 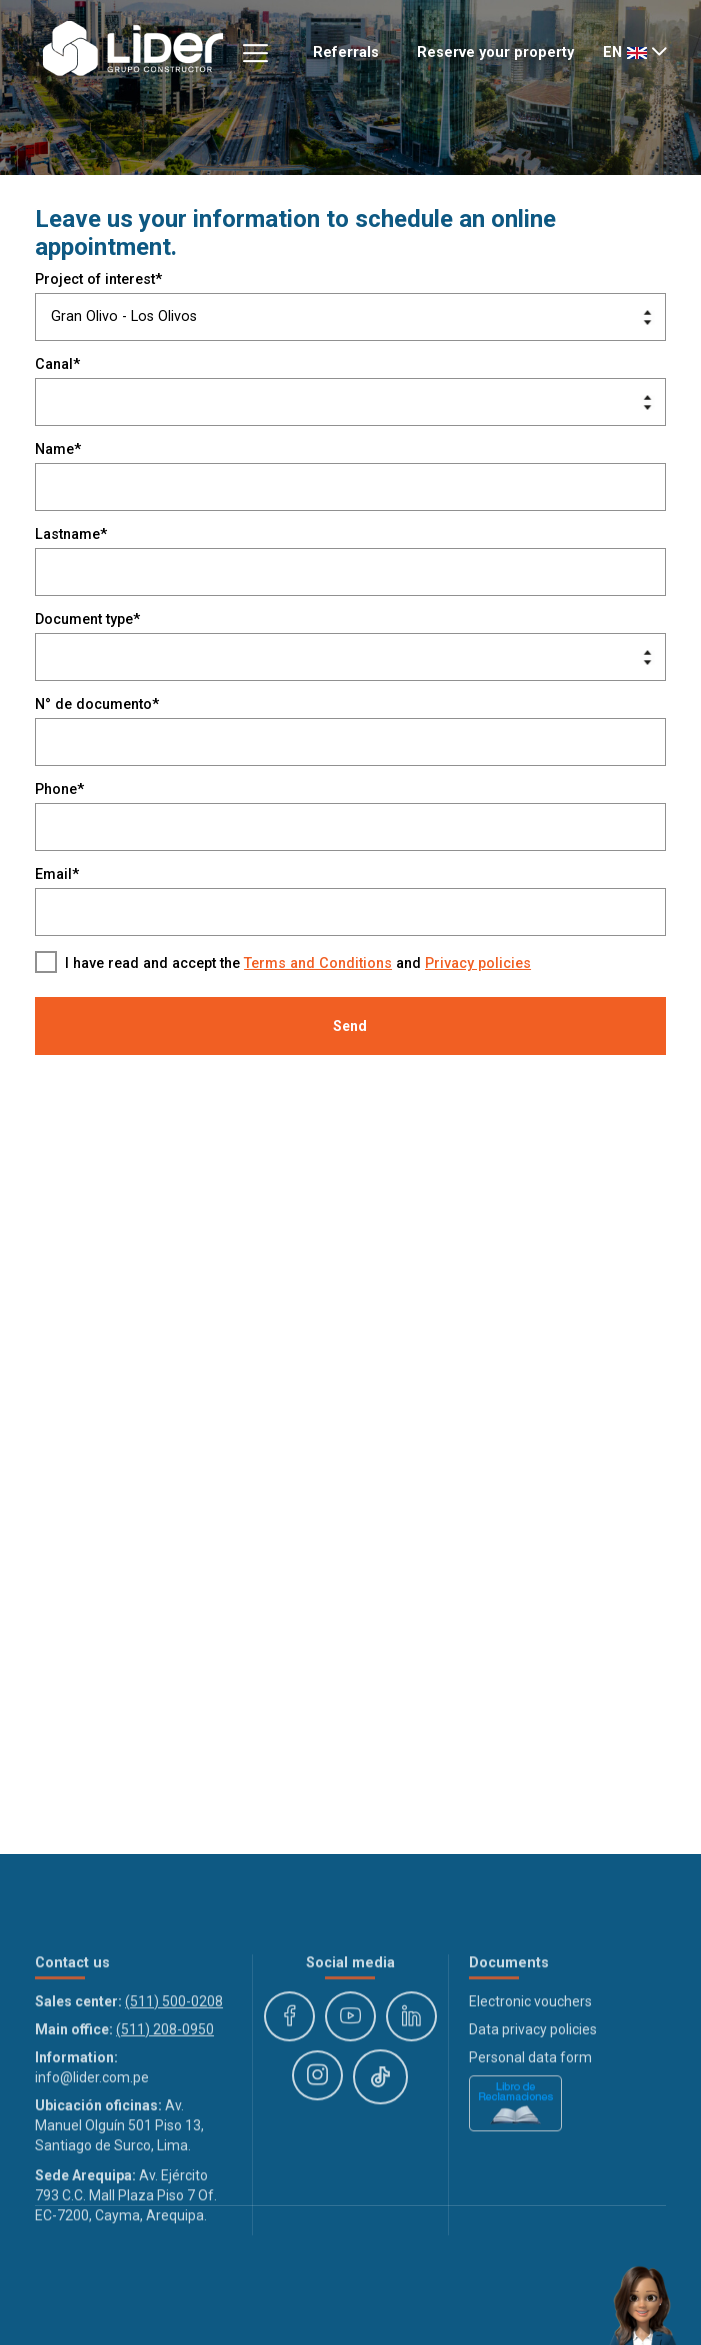 What do you see at coordinates (59, 789) in the screenshot?
I see `Phone*` at bounding box center [59, 789].